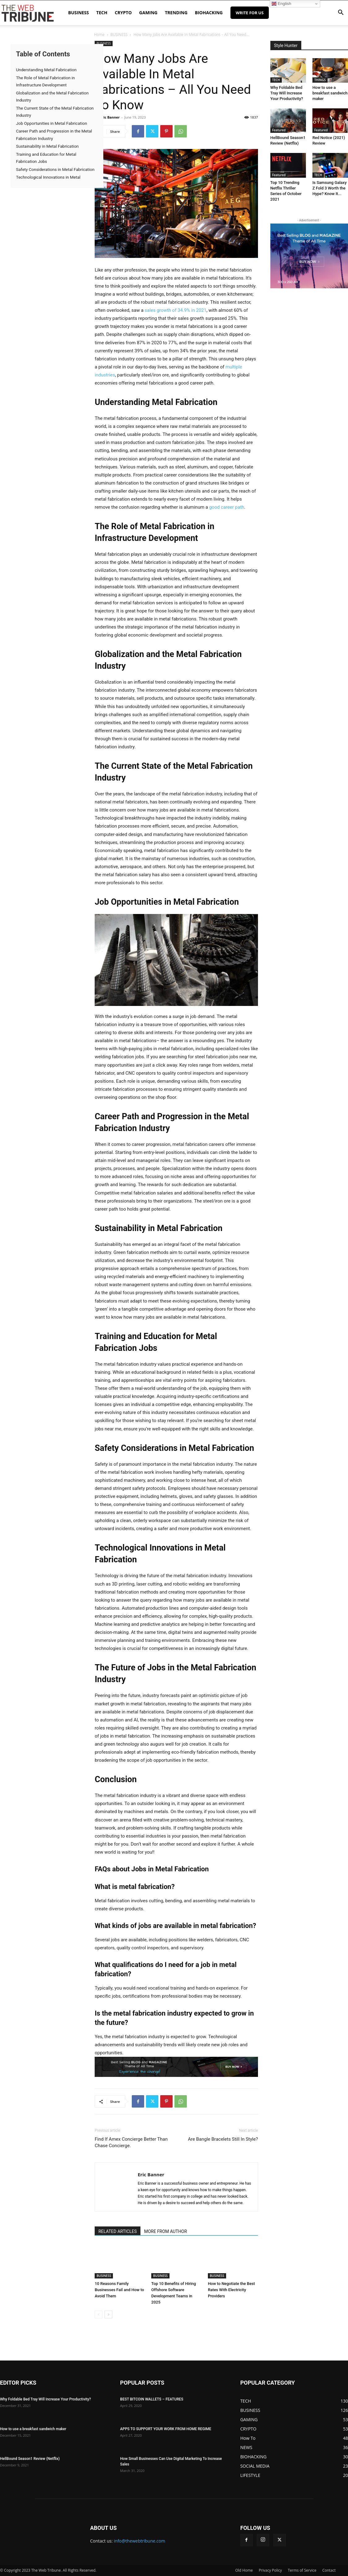  I want to click on English, so click(281, 3).